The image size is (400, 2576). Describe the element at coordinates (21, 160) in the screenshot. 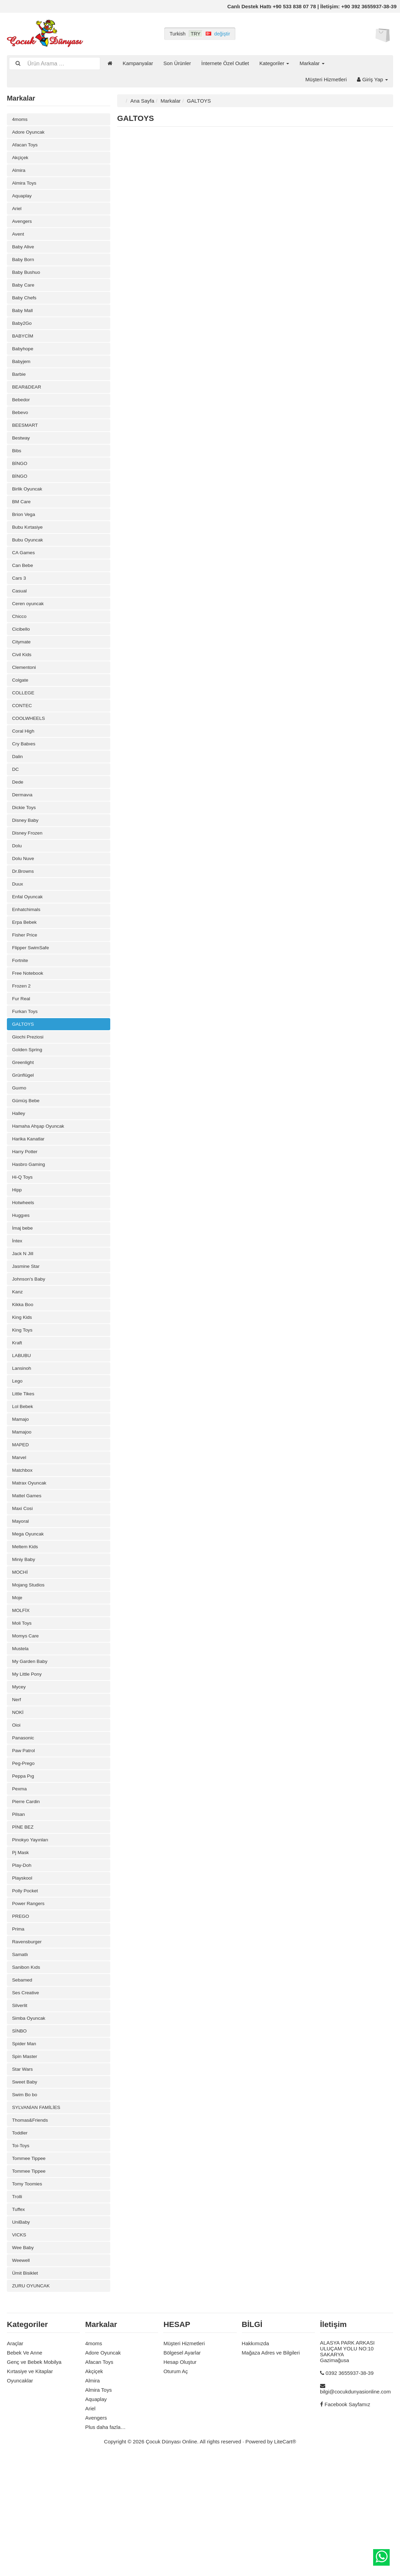

I see `Akçiçek` at that location.